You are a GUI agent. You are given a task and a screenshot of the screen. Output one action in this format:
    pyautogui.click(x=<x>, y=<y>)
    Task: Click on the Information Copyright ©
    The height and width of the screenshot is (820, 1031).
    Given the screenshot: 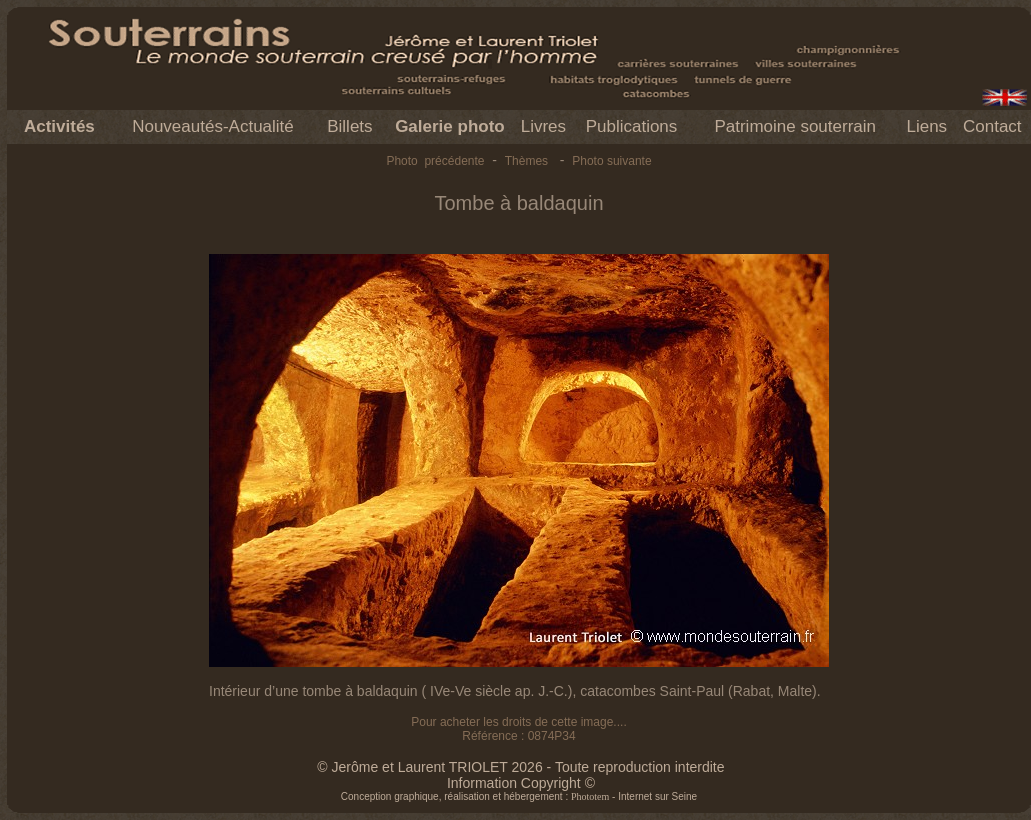 What is the action you would take?
    pyautogui.click(x=521, y=783)
    